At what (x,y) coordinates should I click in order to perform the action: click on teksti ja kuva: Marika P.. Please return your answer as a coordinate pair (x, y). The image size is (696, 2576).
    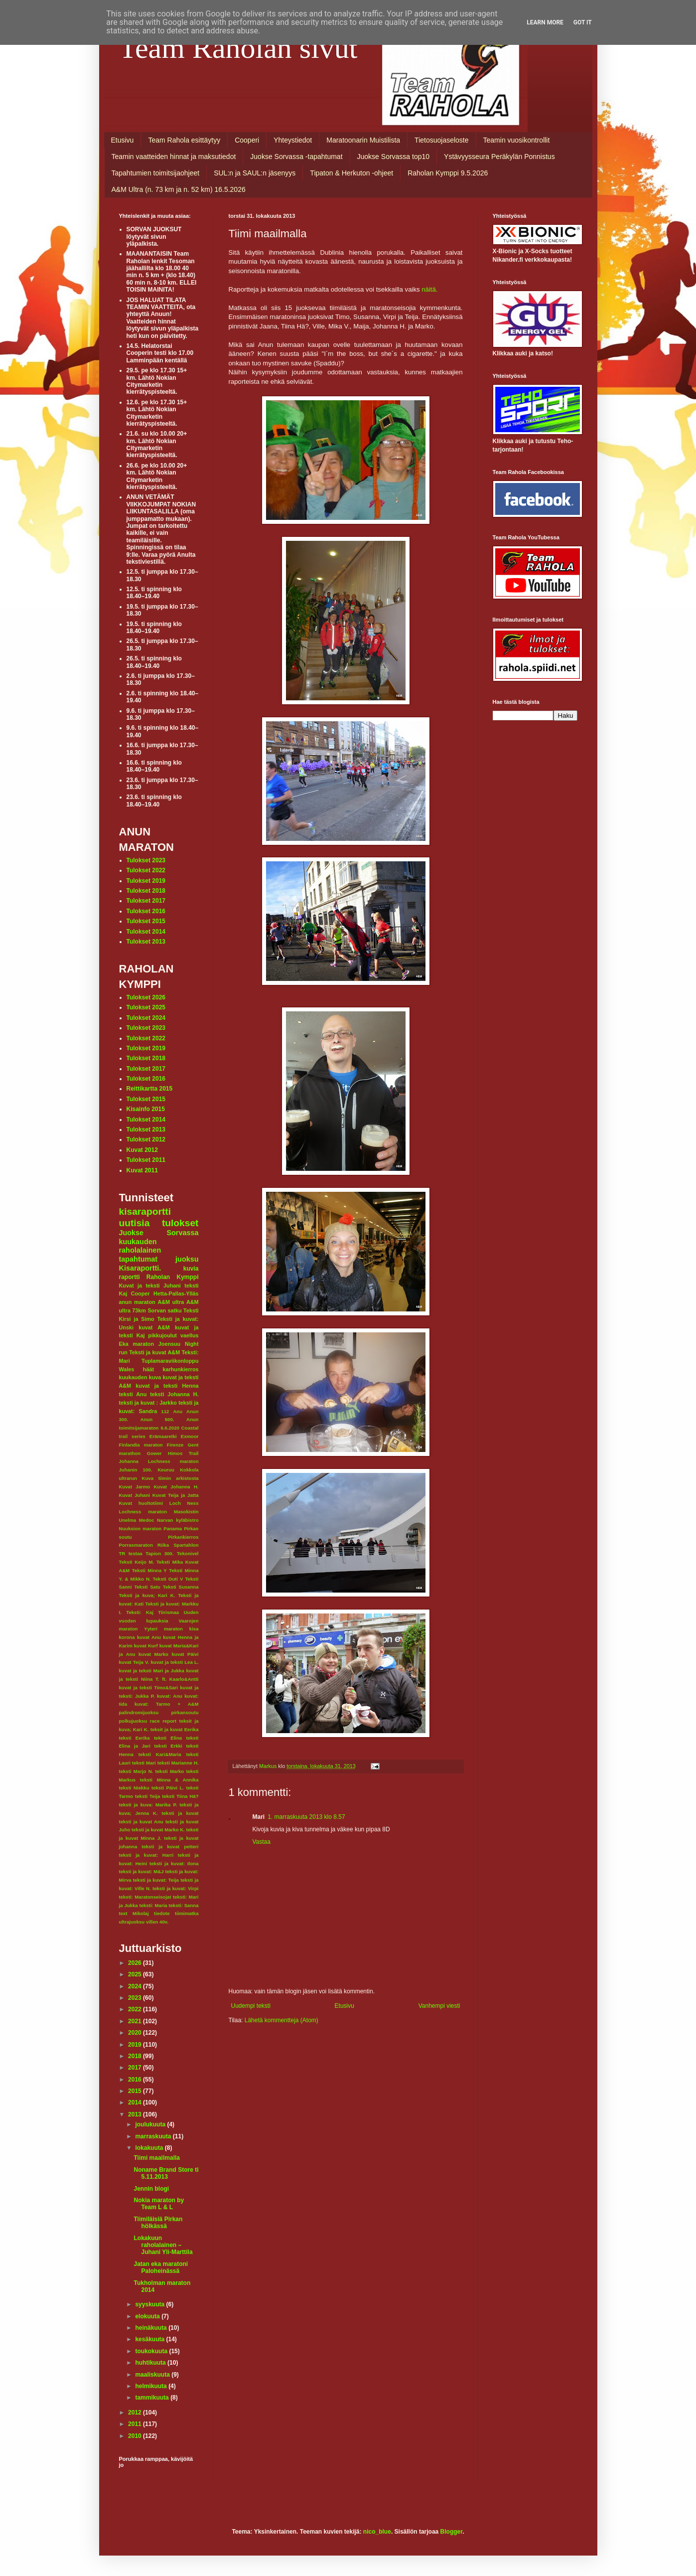
    Looking at the image, I should click on (148, 1804).